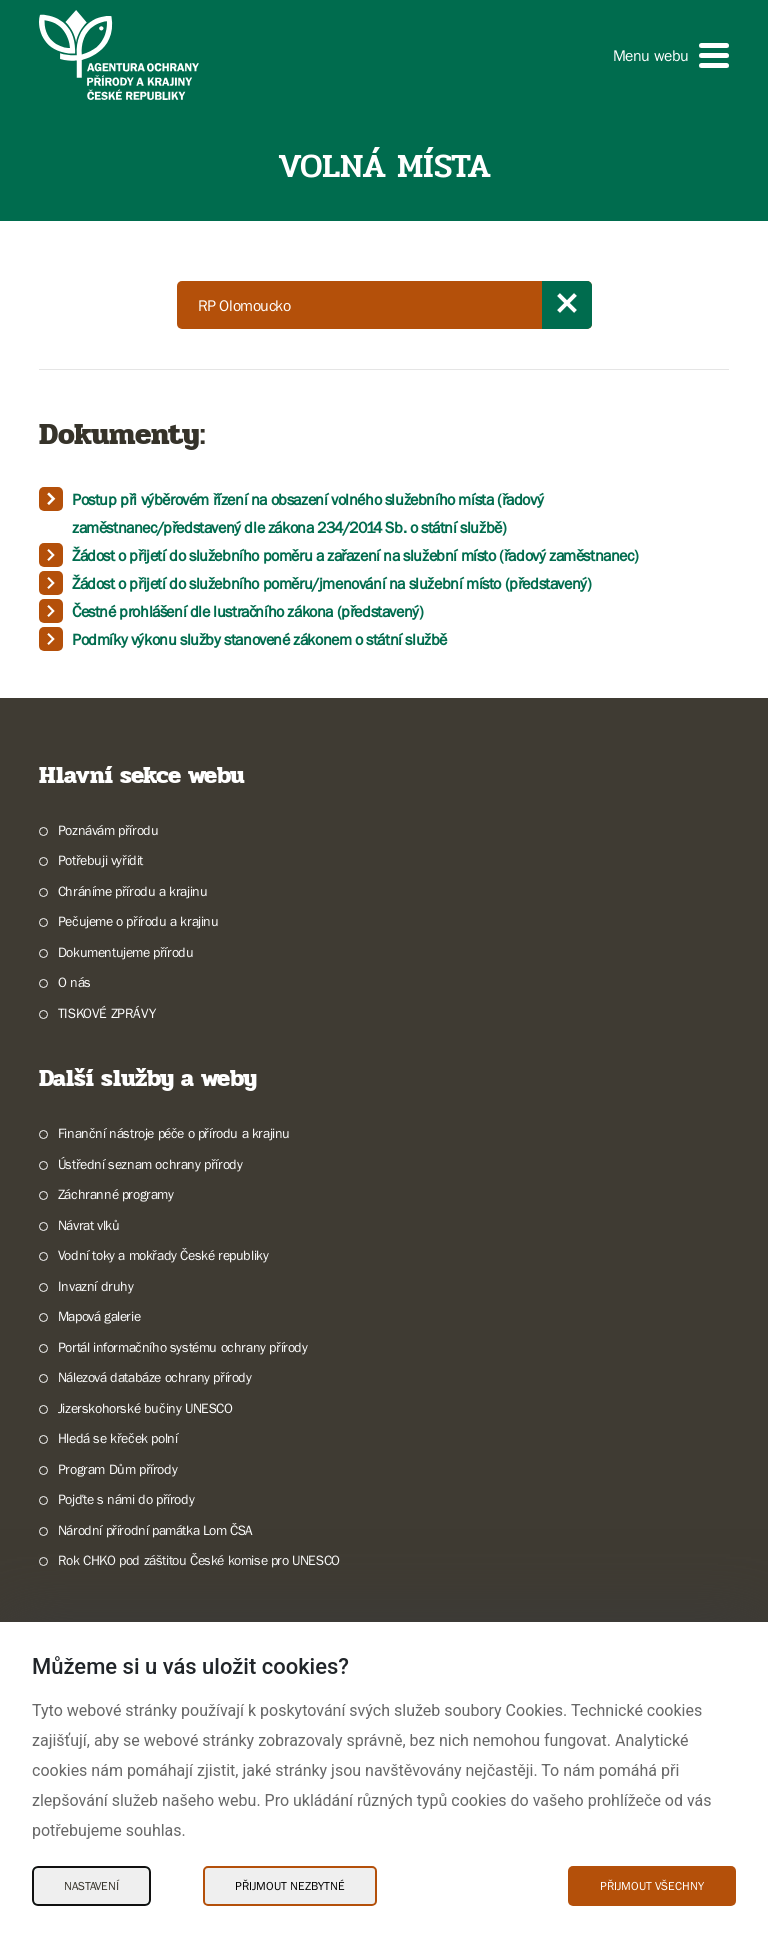  I want to click on Dokumentujeme přírodu, so click(126, 952).